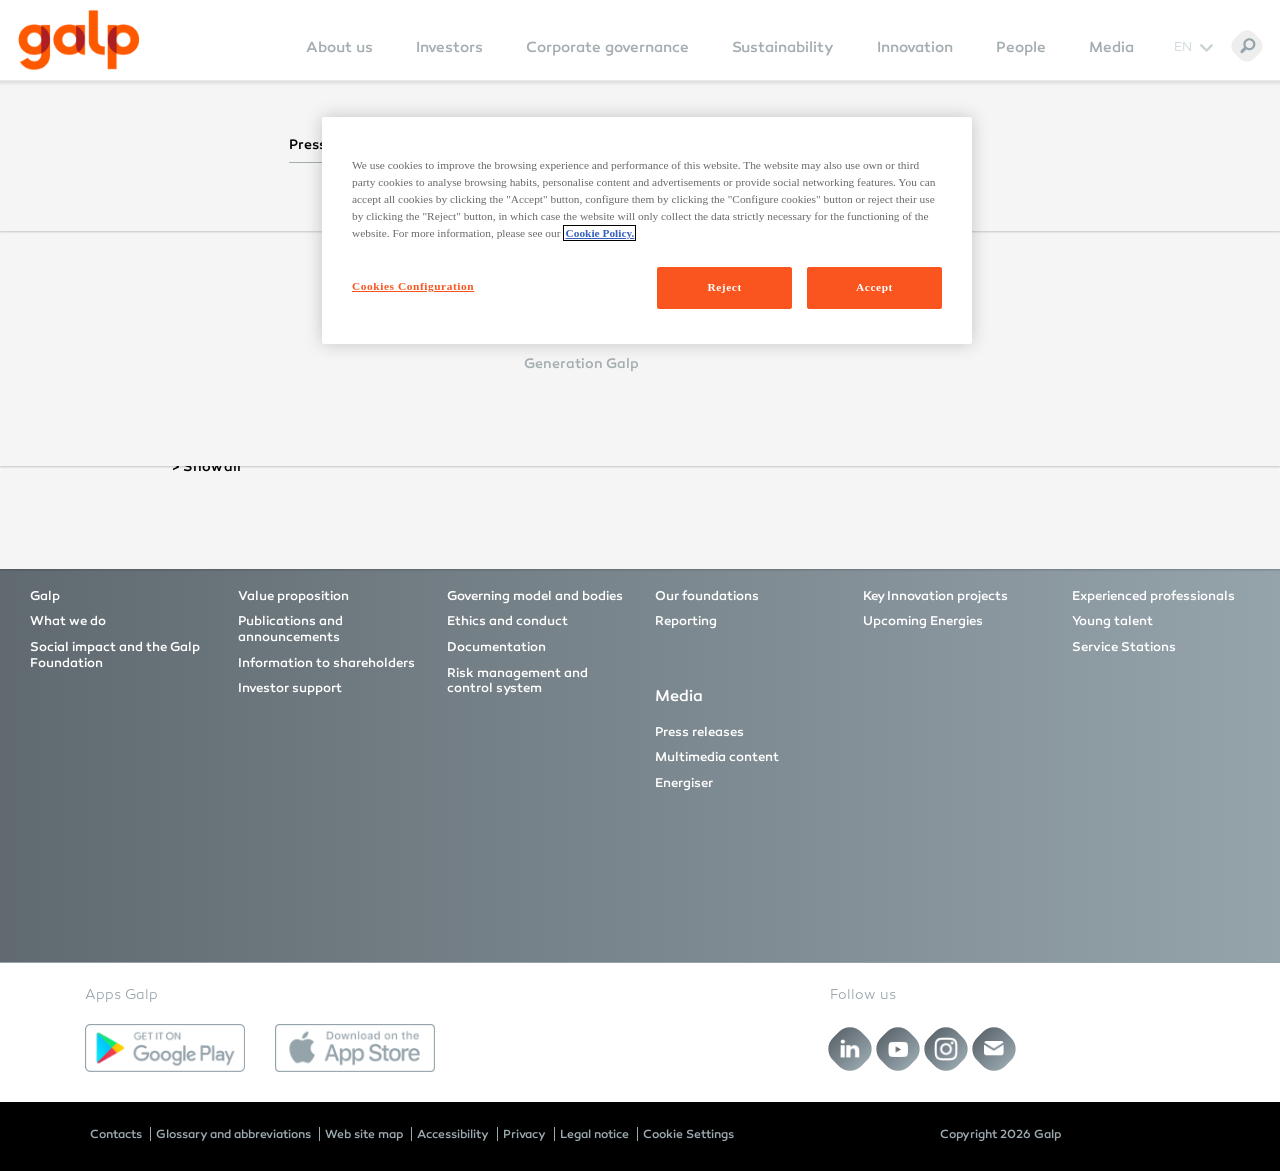 The width and height of the screenshot is (1280, 1171). I want to click on Reject, so click(724, 287).